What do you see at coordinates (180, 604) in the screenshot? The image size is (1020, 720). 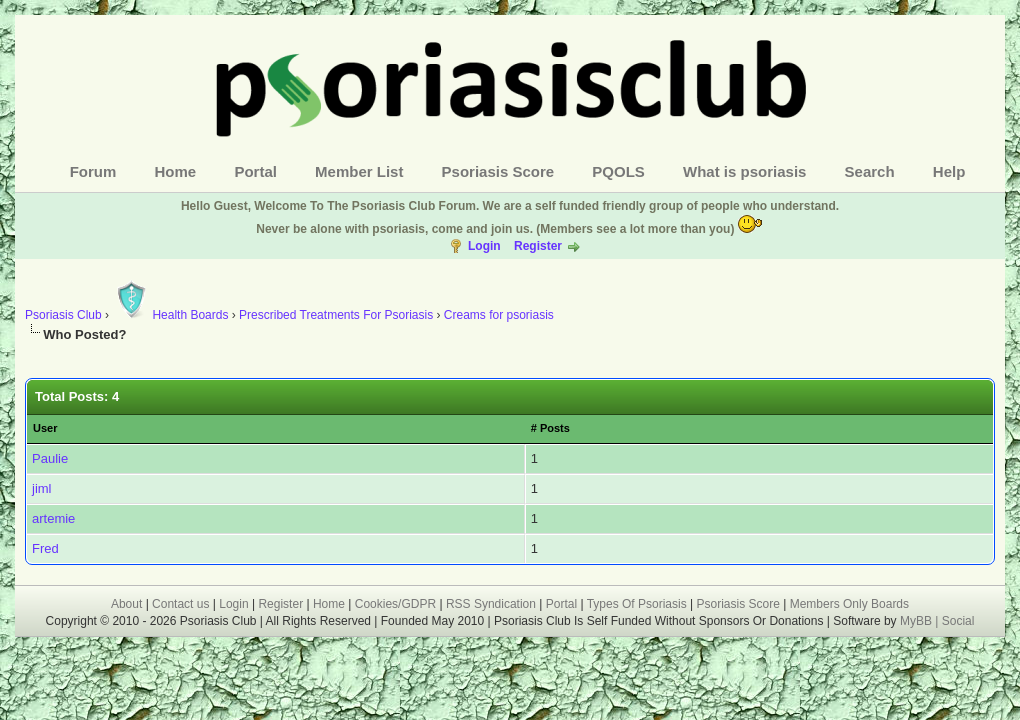 I see `Contact us` at bounding box center [180, 604].